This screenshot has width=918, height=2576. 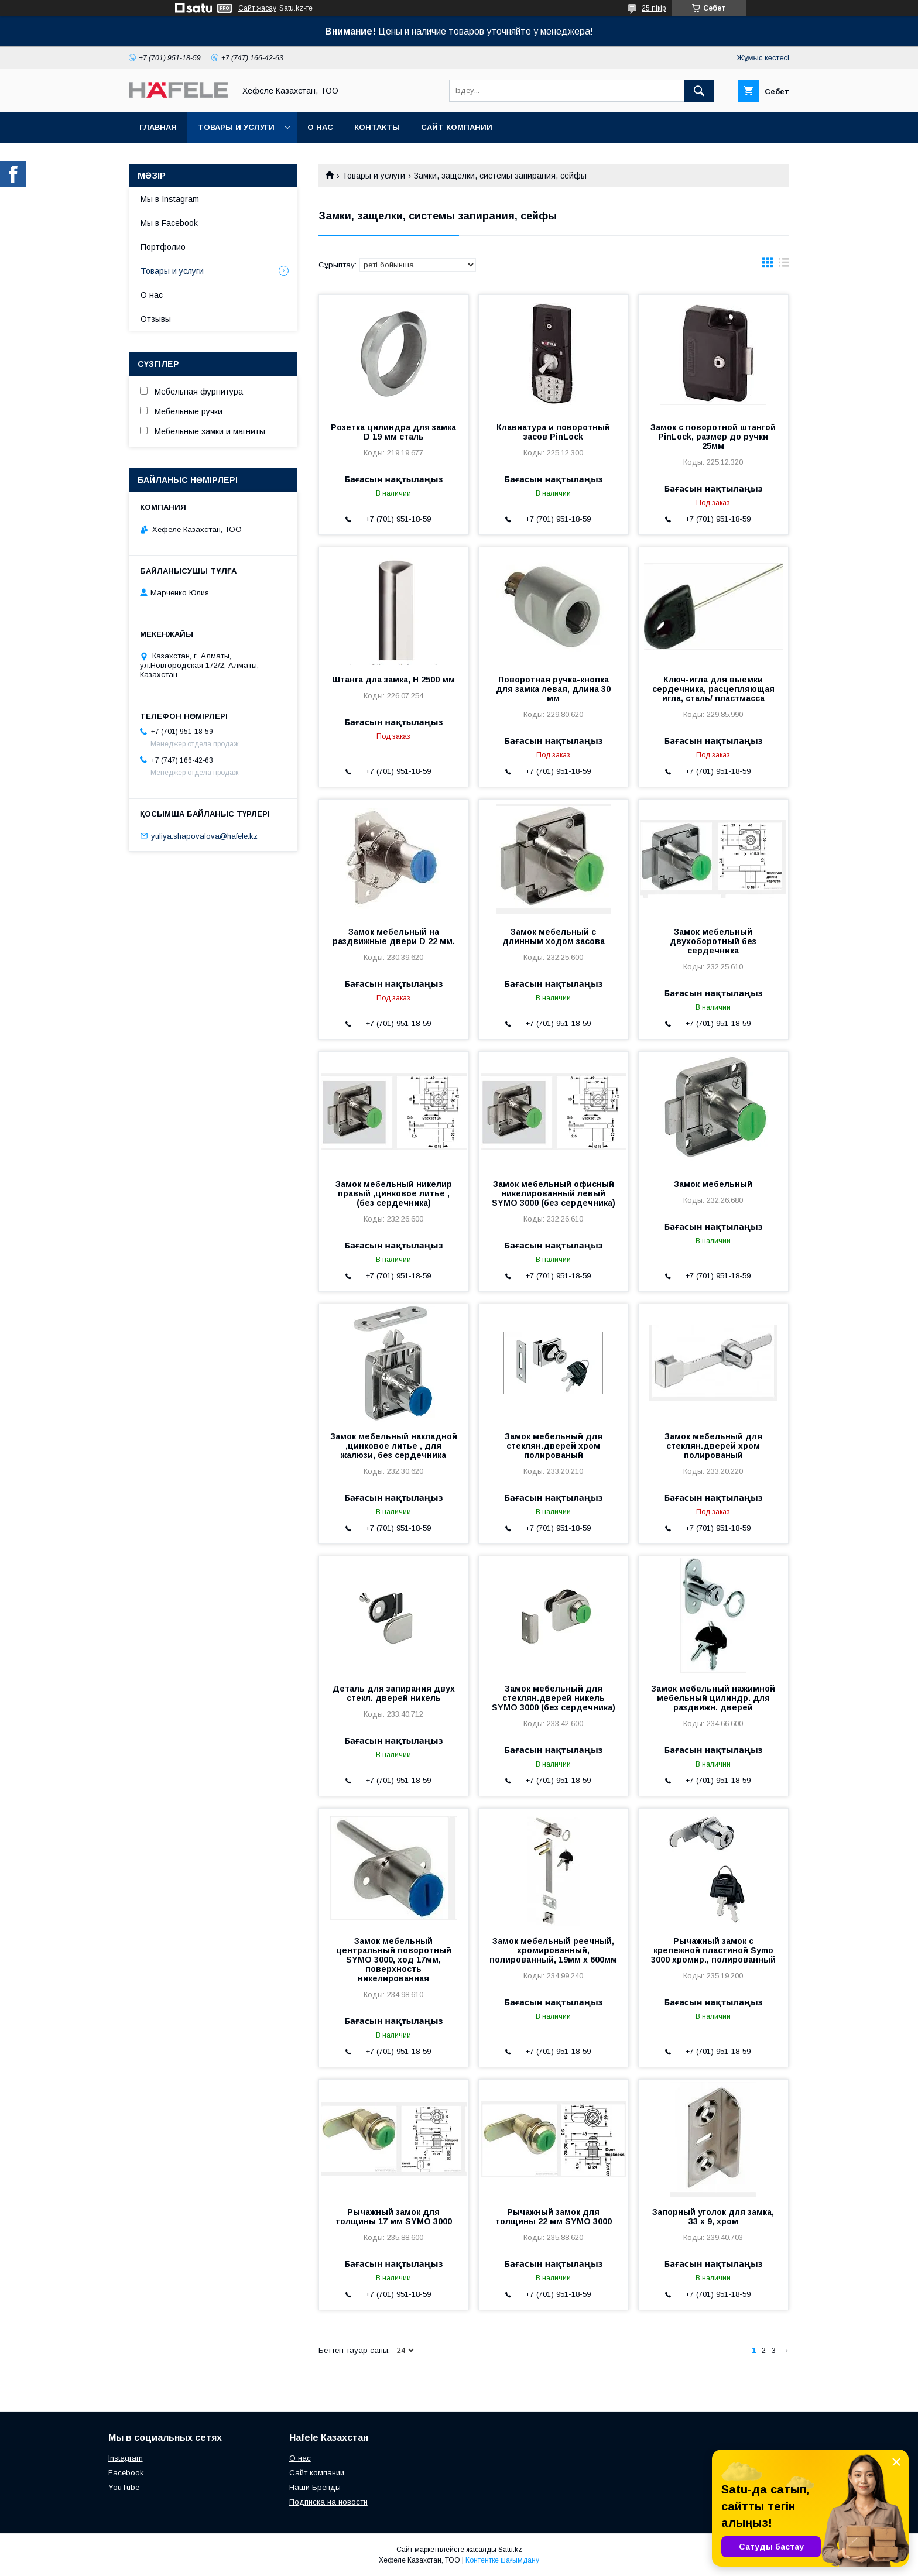 I want to click on Замок мебельный для стеклян.дверей никель SYMO 3000 (без сердечника), so click(x=553, y=1698).